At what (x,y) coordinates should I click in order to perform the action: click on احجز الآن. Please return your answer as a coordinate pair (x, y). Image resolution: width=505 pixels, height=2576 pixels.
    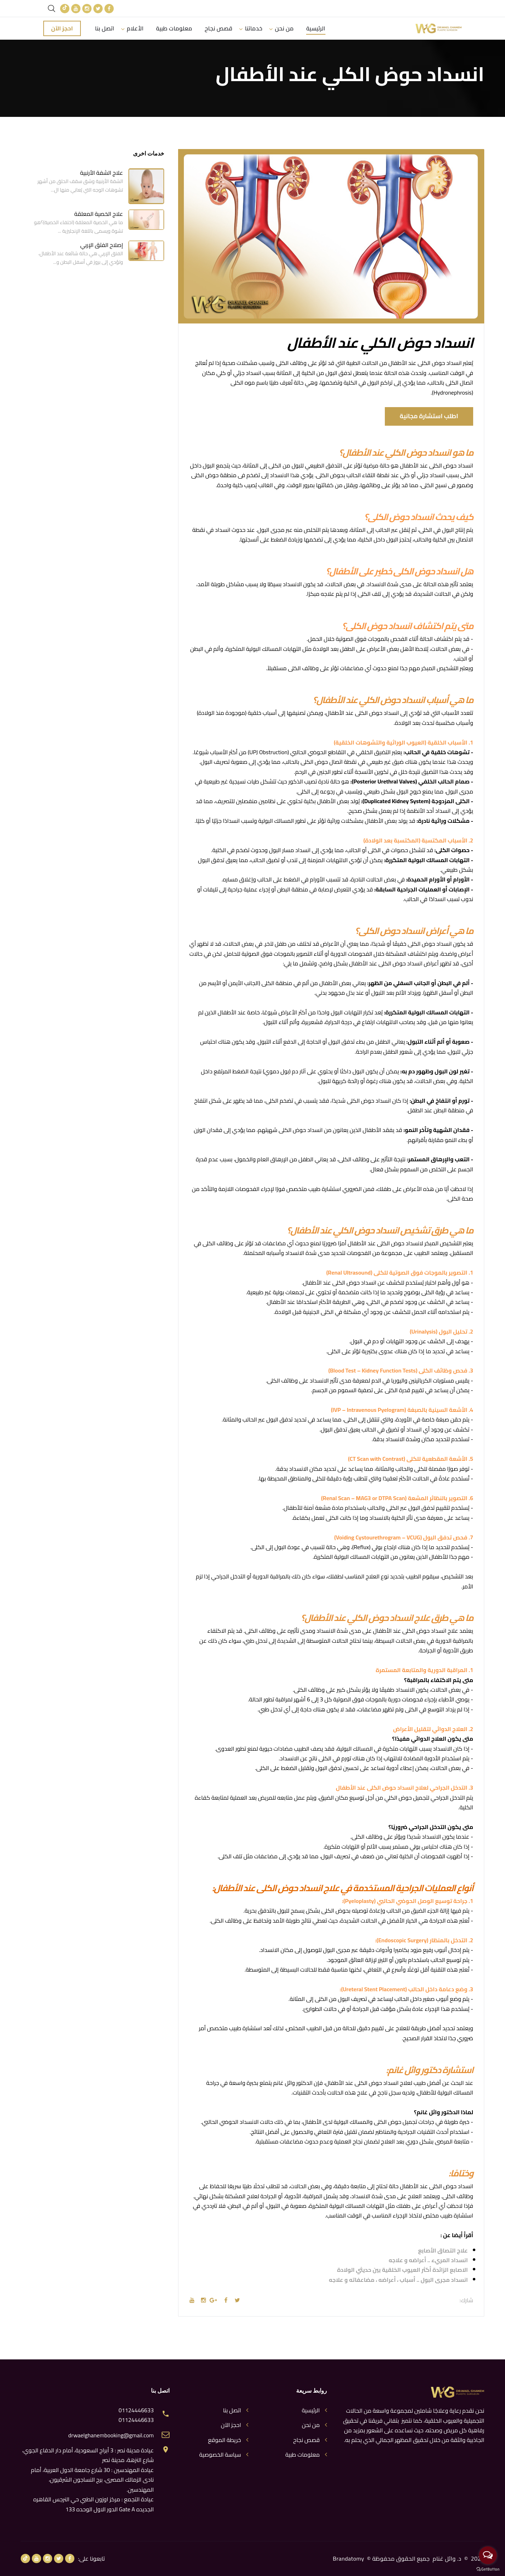
    Looking at the image, I should click on (62, 28).